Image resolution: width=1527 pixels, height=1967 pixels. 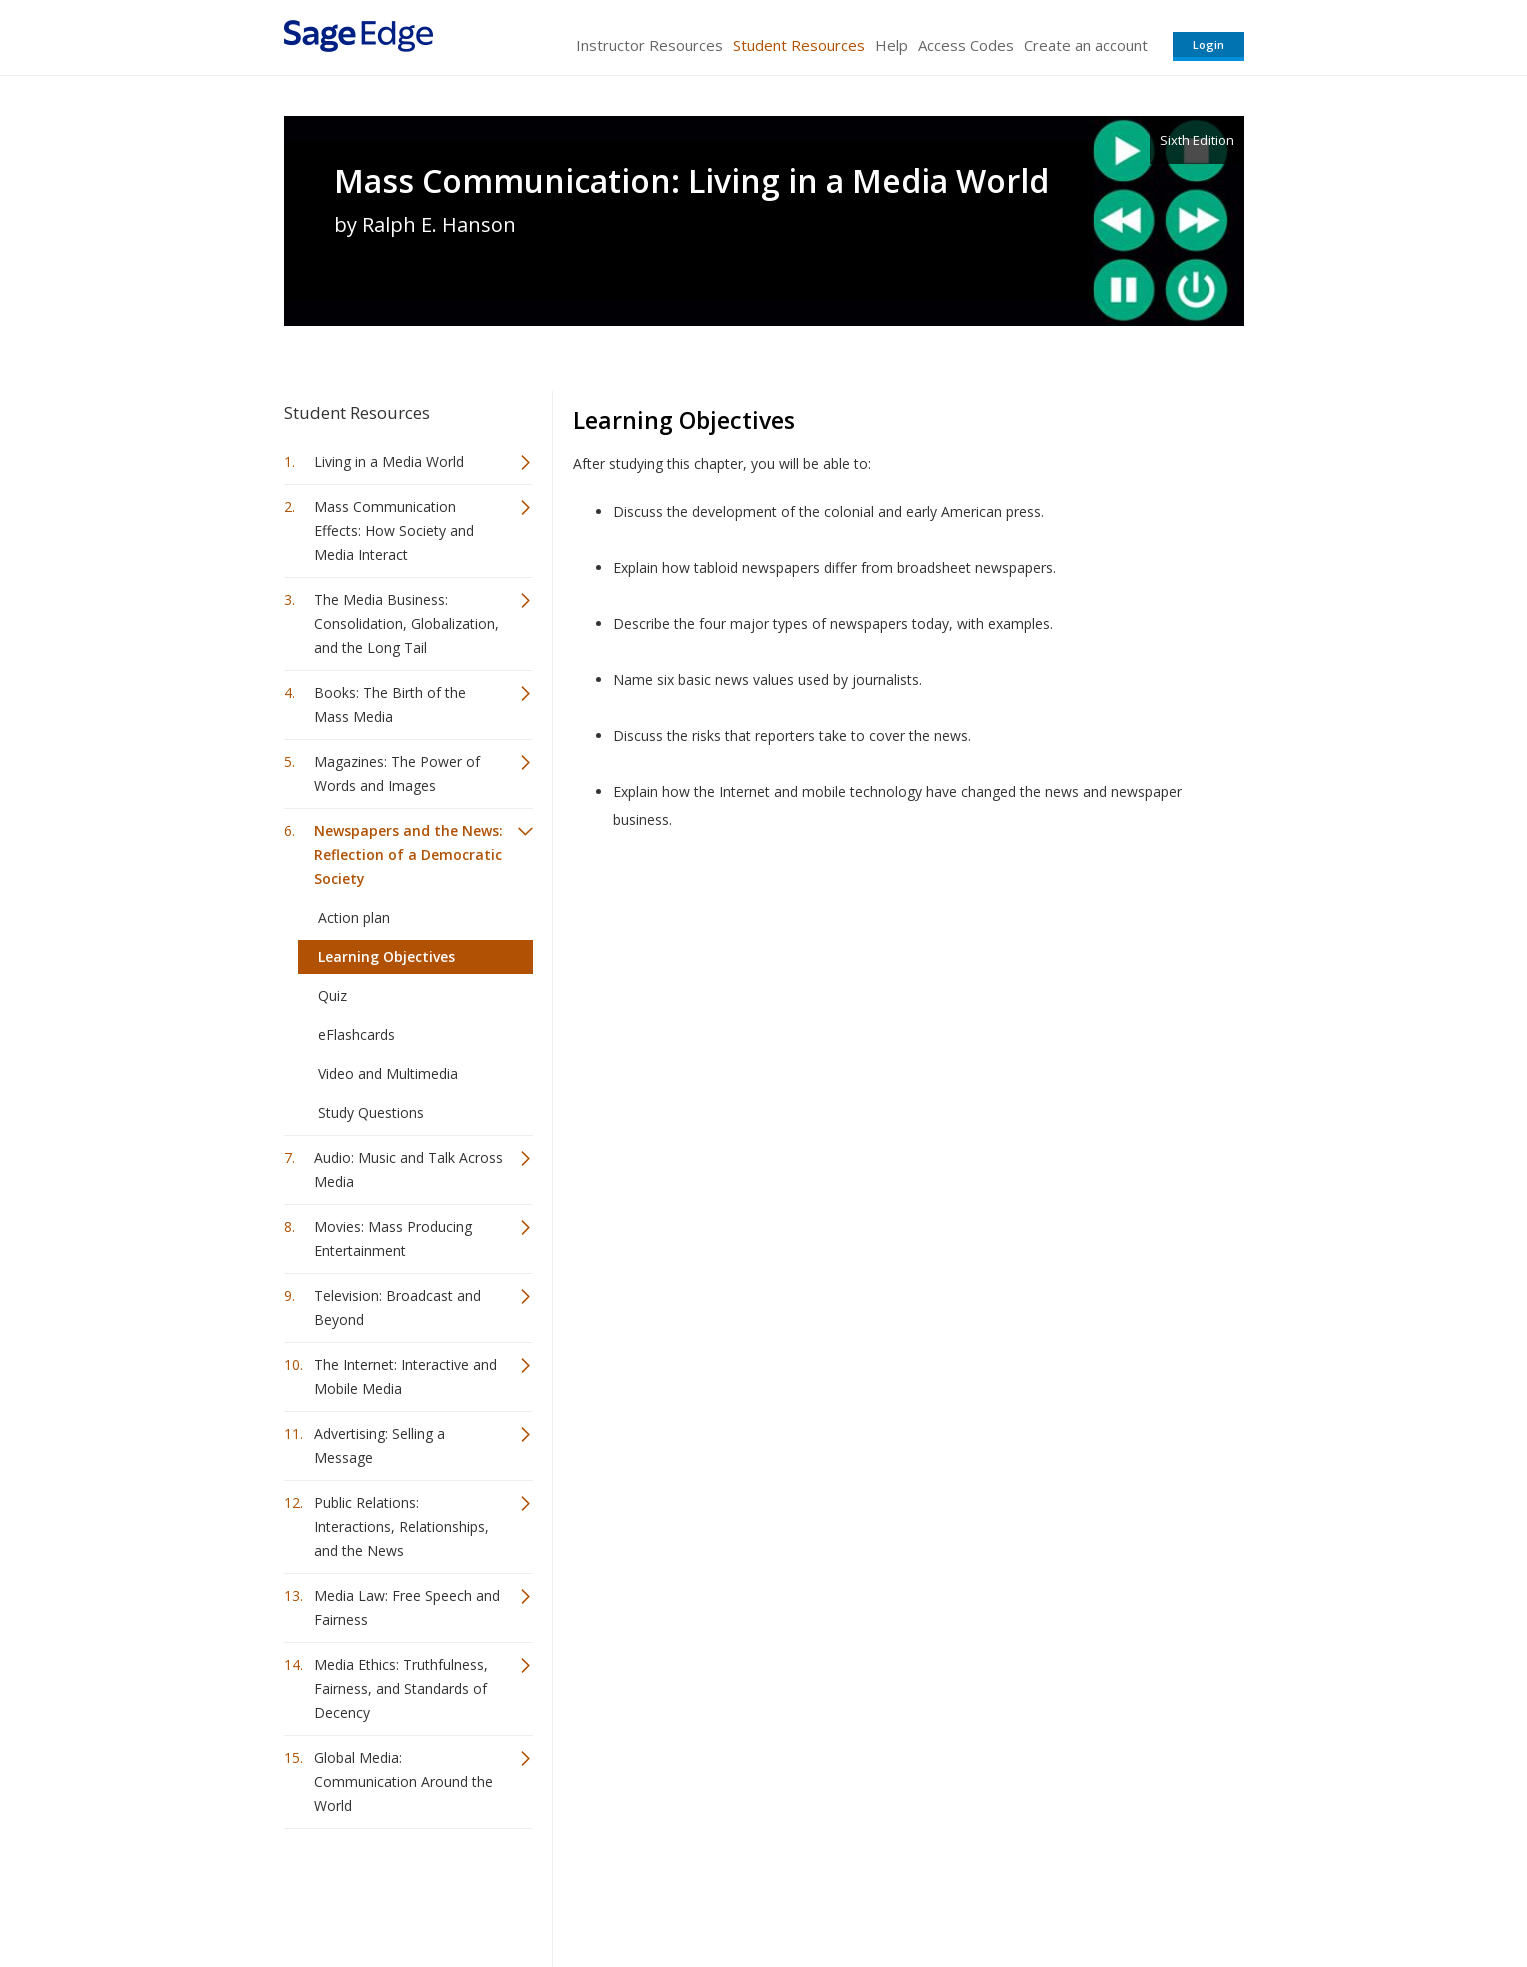 I want to click on Student Resources, so click(x=799, y=45).